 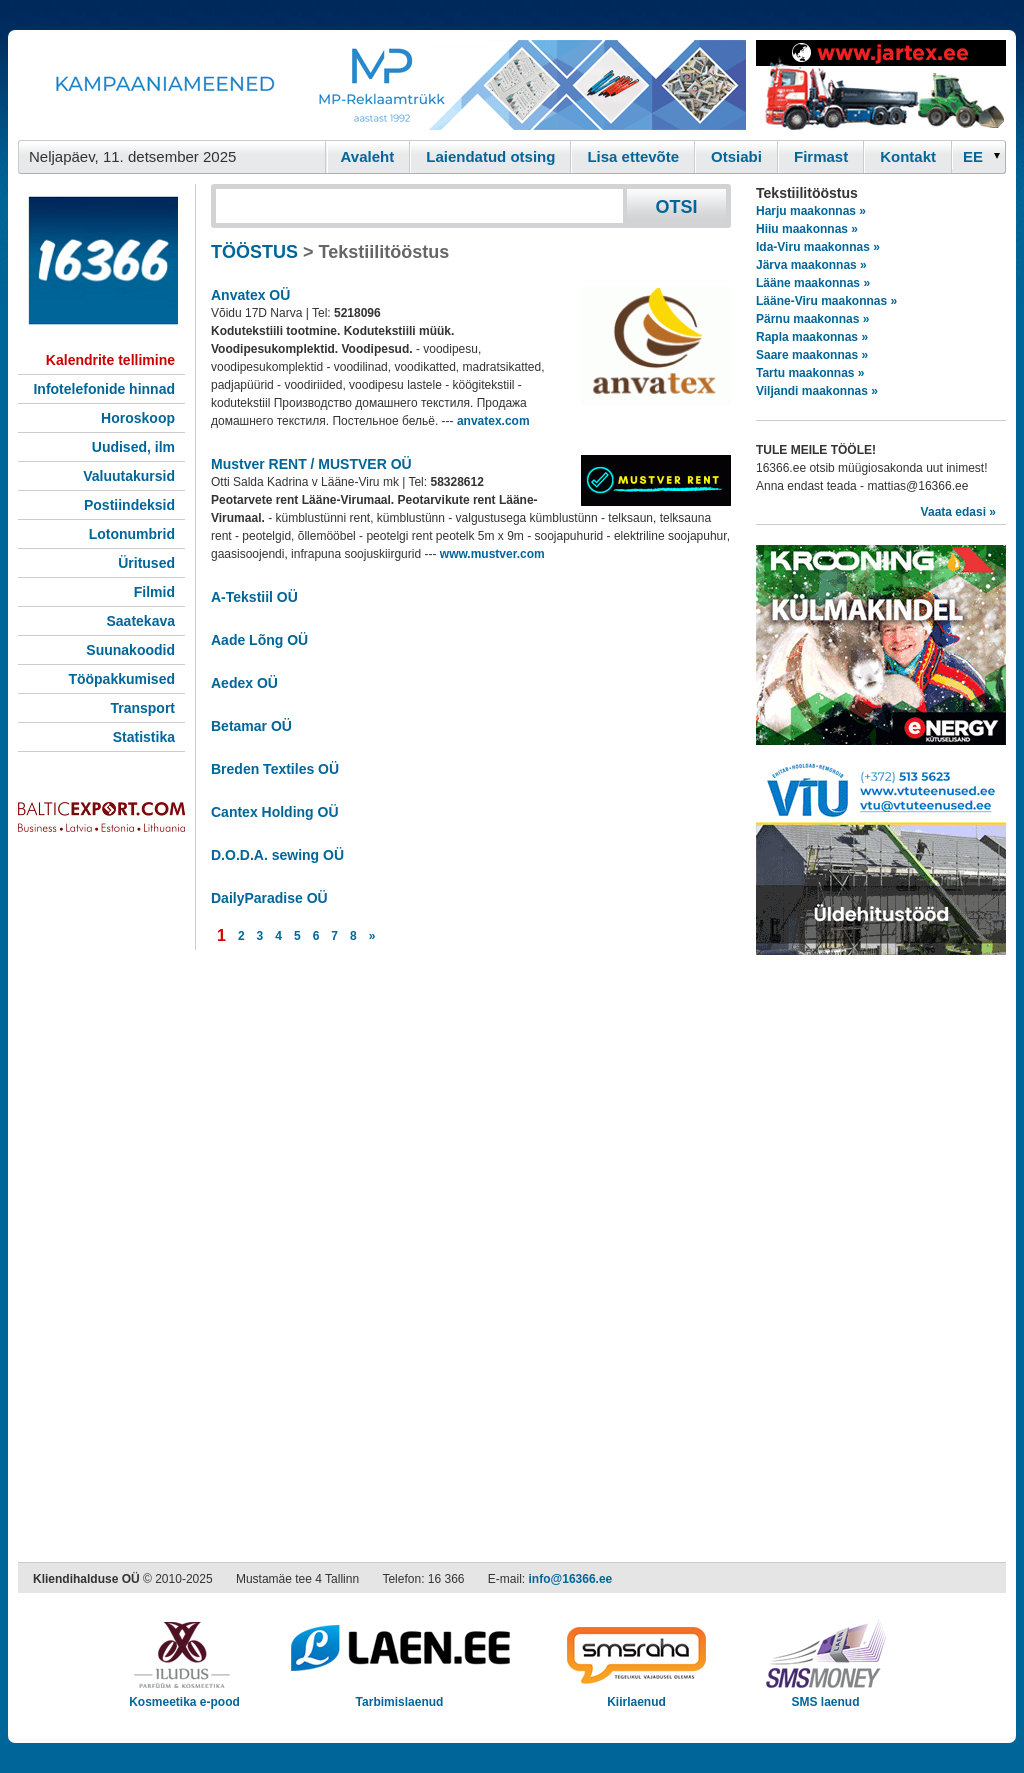 I want to click on Valuutakursid, so click(x=129, y=476).